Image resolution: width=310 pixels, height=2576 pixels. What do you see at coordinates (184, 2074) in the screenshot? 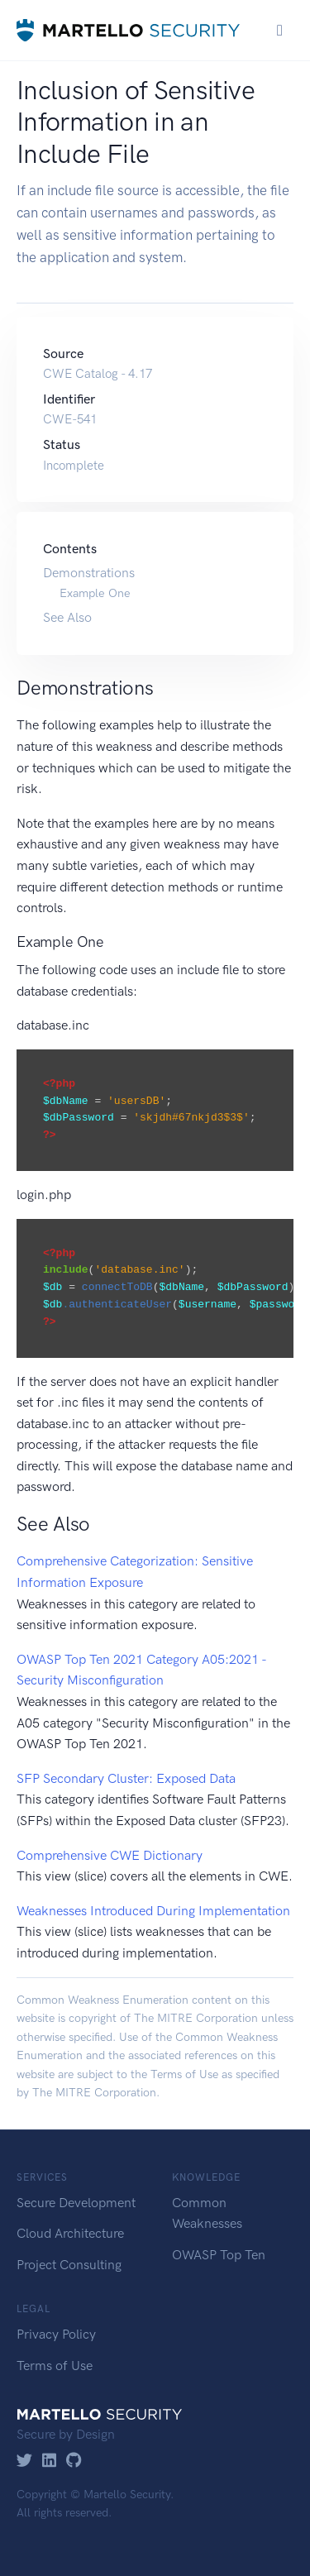
I see `Terms of Use` at bounding box center [184, 2074].